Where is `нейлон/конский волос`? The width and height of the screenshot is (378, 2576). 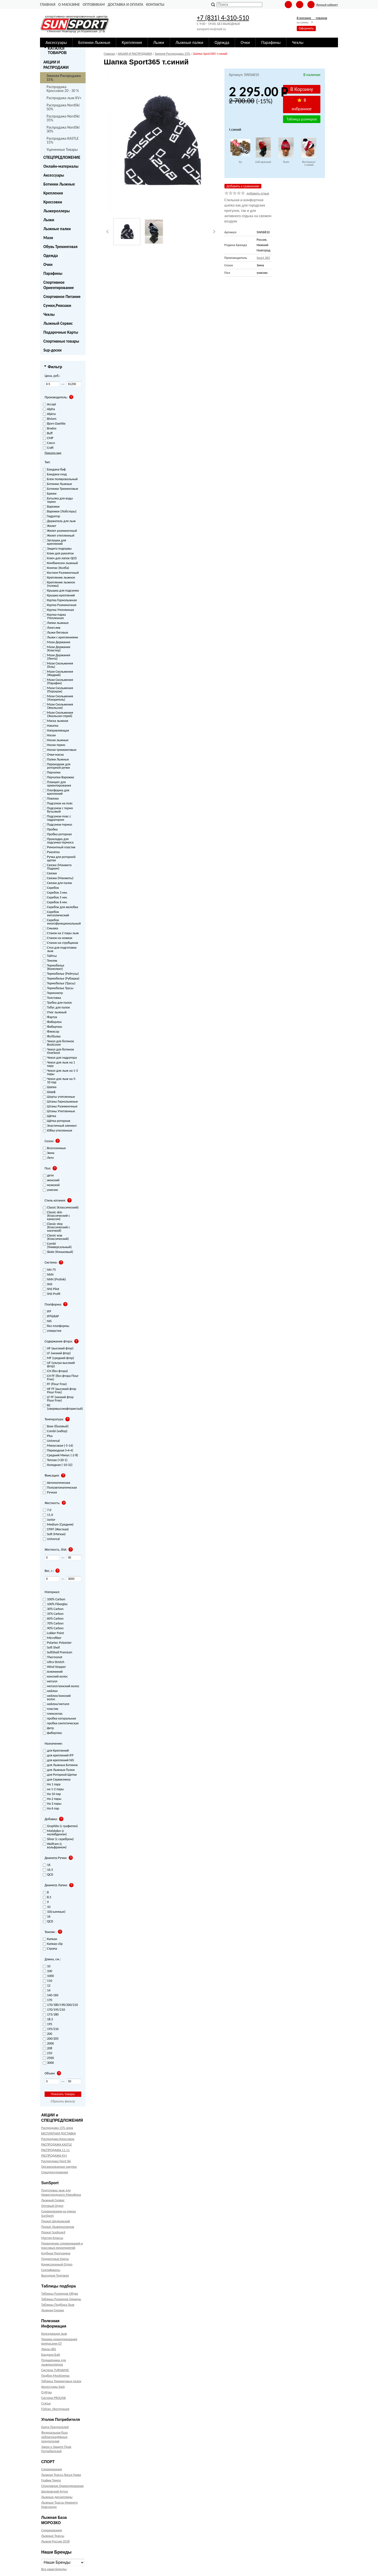 нейлон/конский волос is located at coordinates (57, 1697).